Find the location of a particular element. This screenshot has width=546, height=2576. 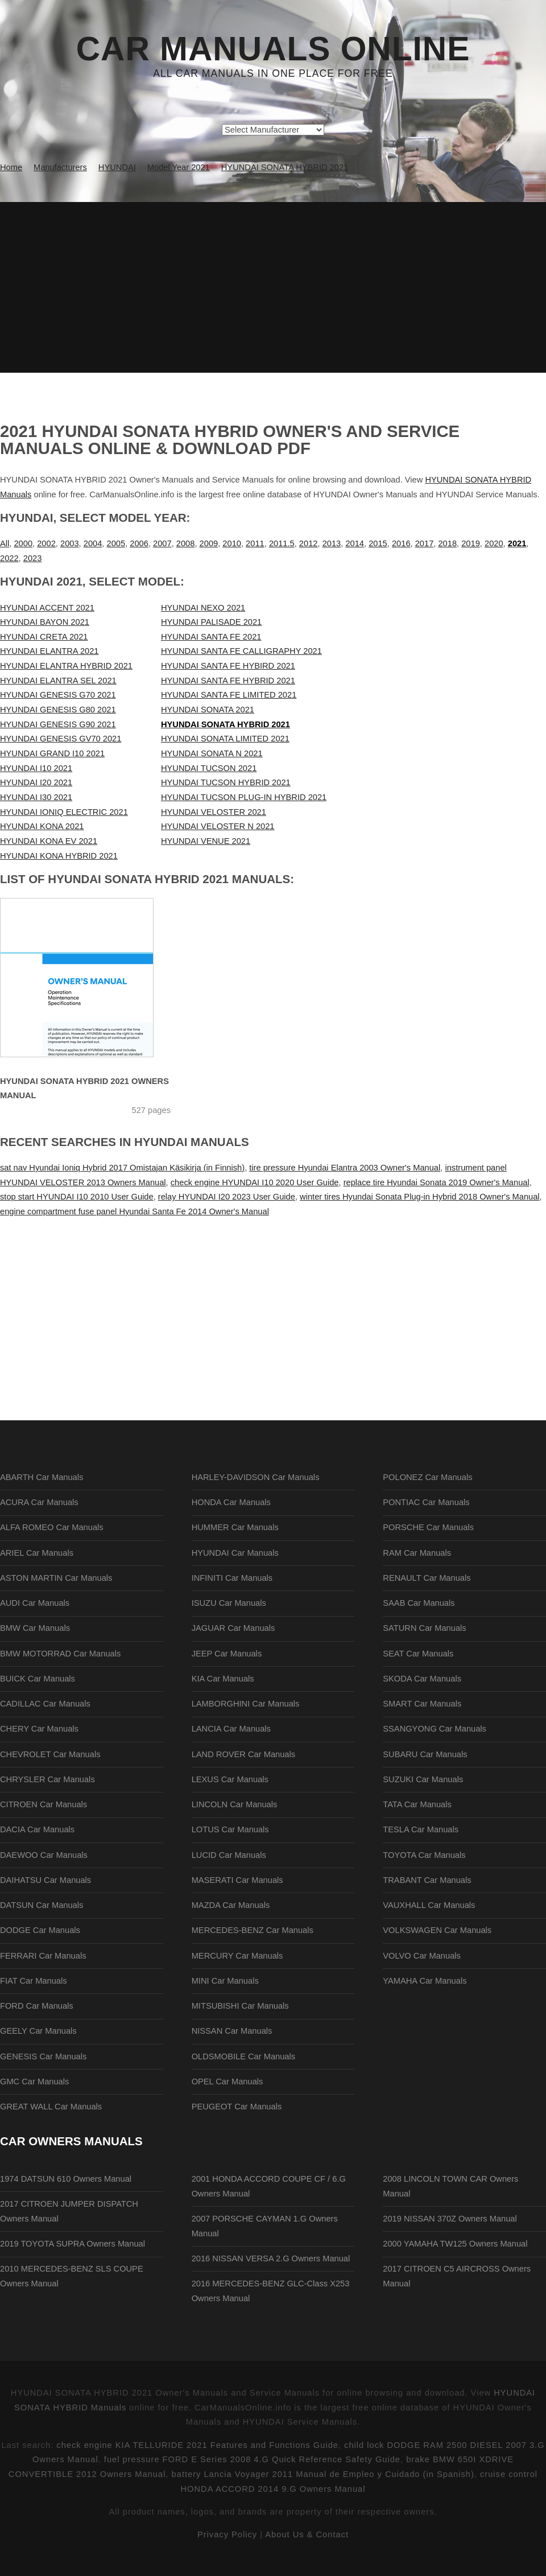

HYUNDAI IONIQ ELECTRIC 2021 is located at coordinates (64, 812).